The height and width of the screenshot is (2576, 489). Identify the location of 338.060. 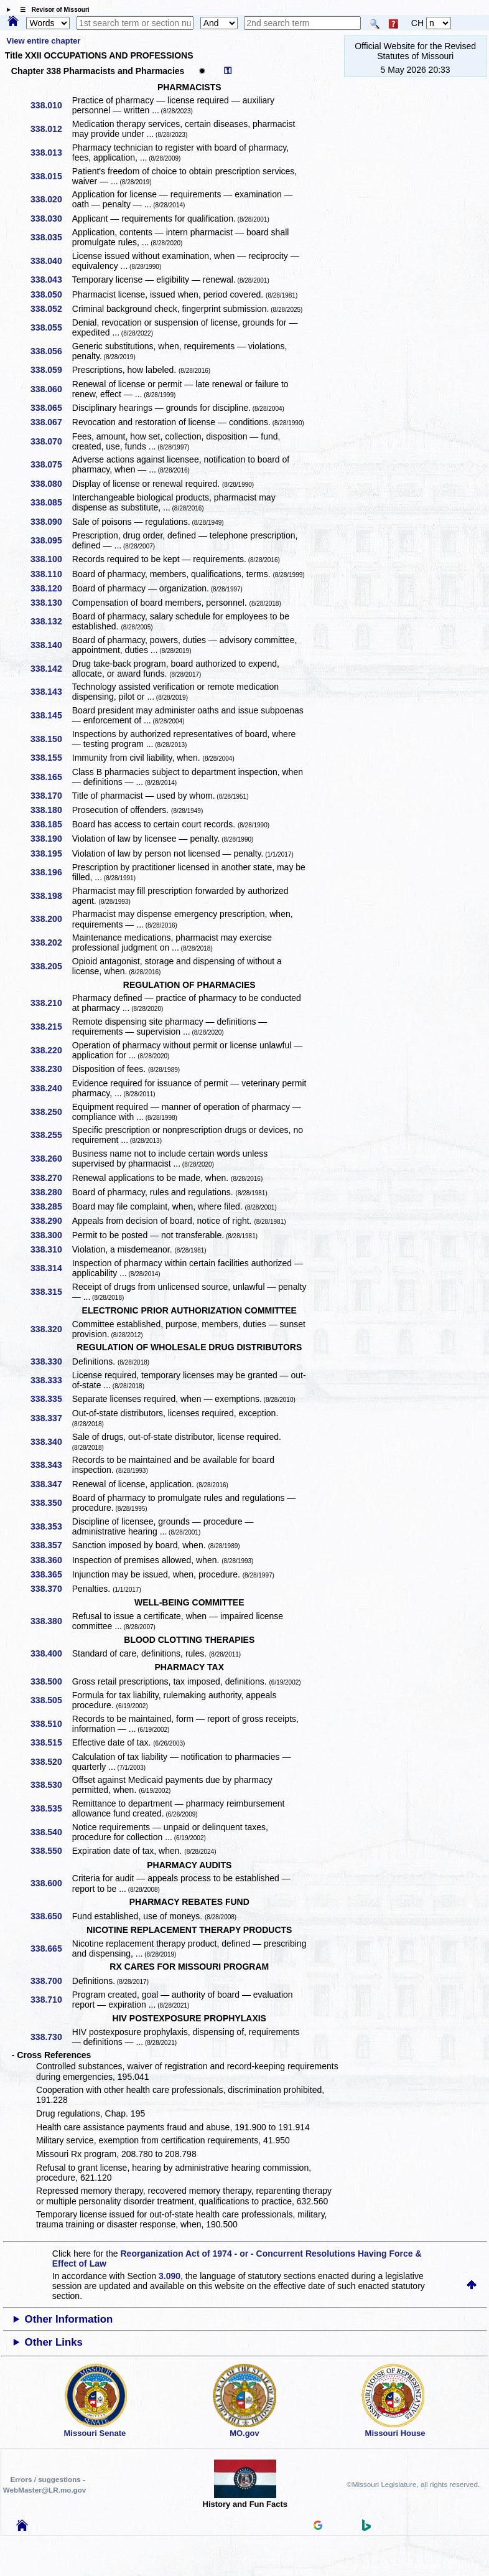
(50, 389).